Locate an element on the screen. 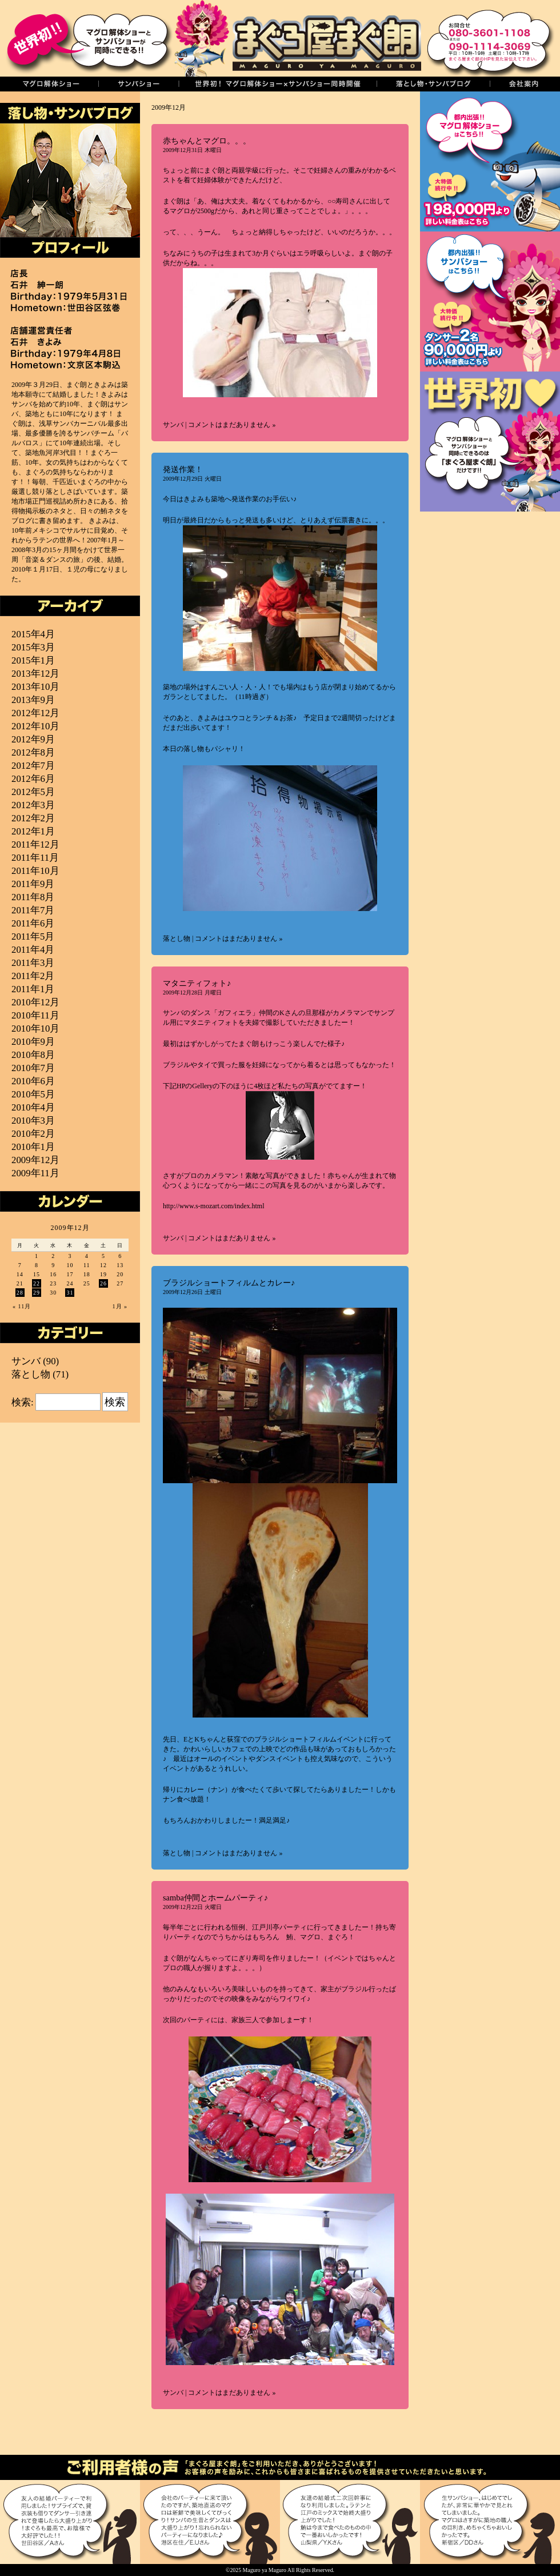 Image resolution: width=560 pixels, height=2576 pixels. 2012年6月 is located at coordinates (33, 778).